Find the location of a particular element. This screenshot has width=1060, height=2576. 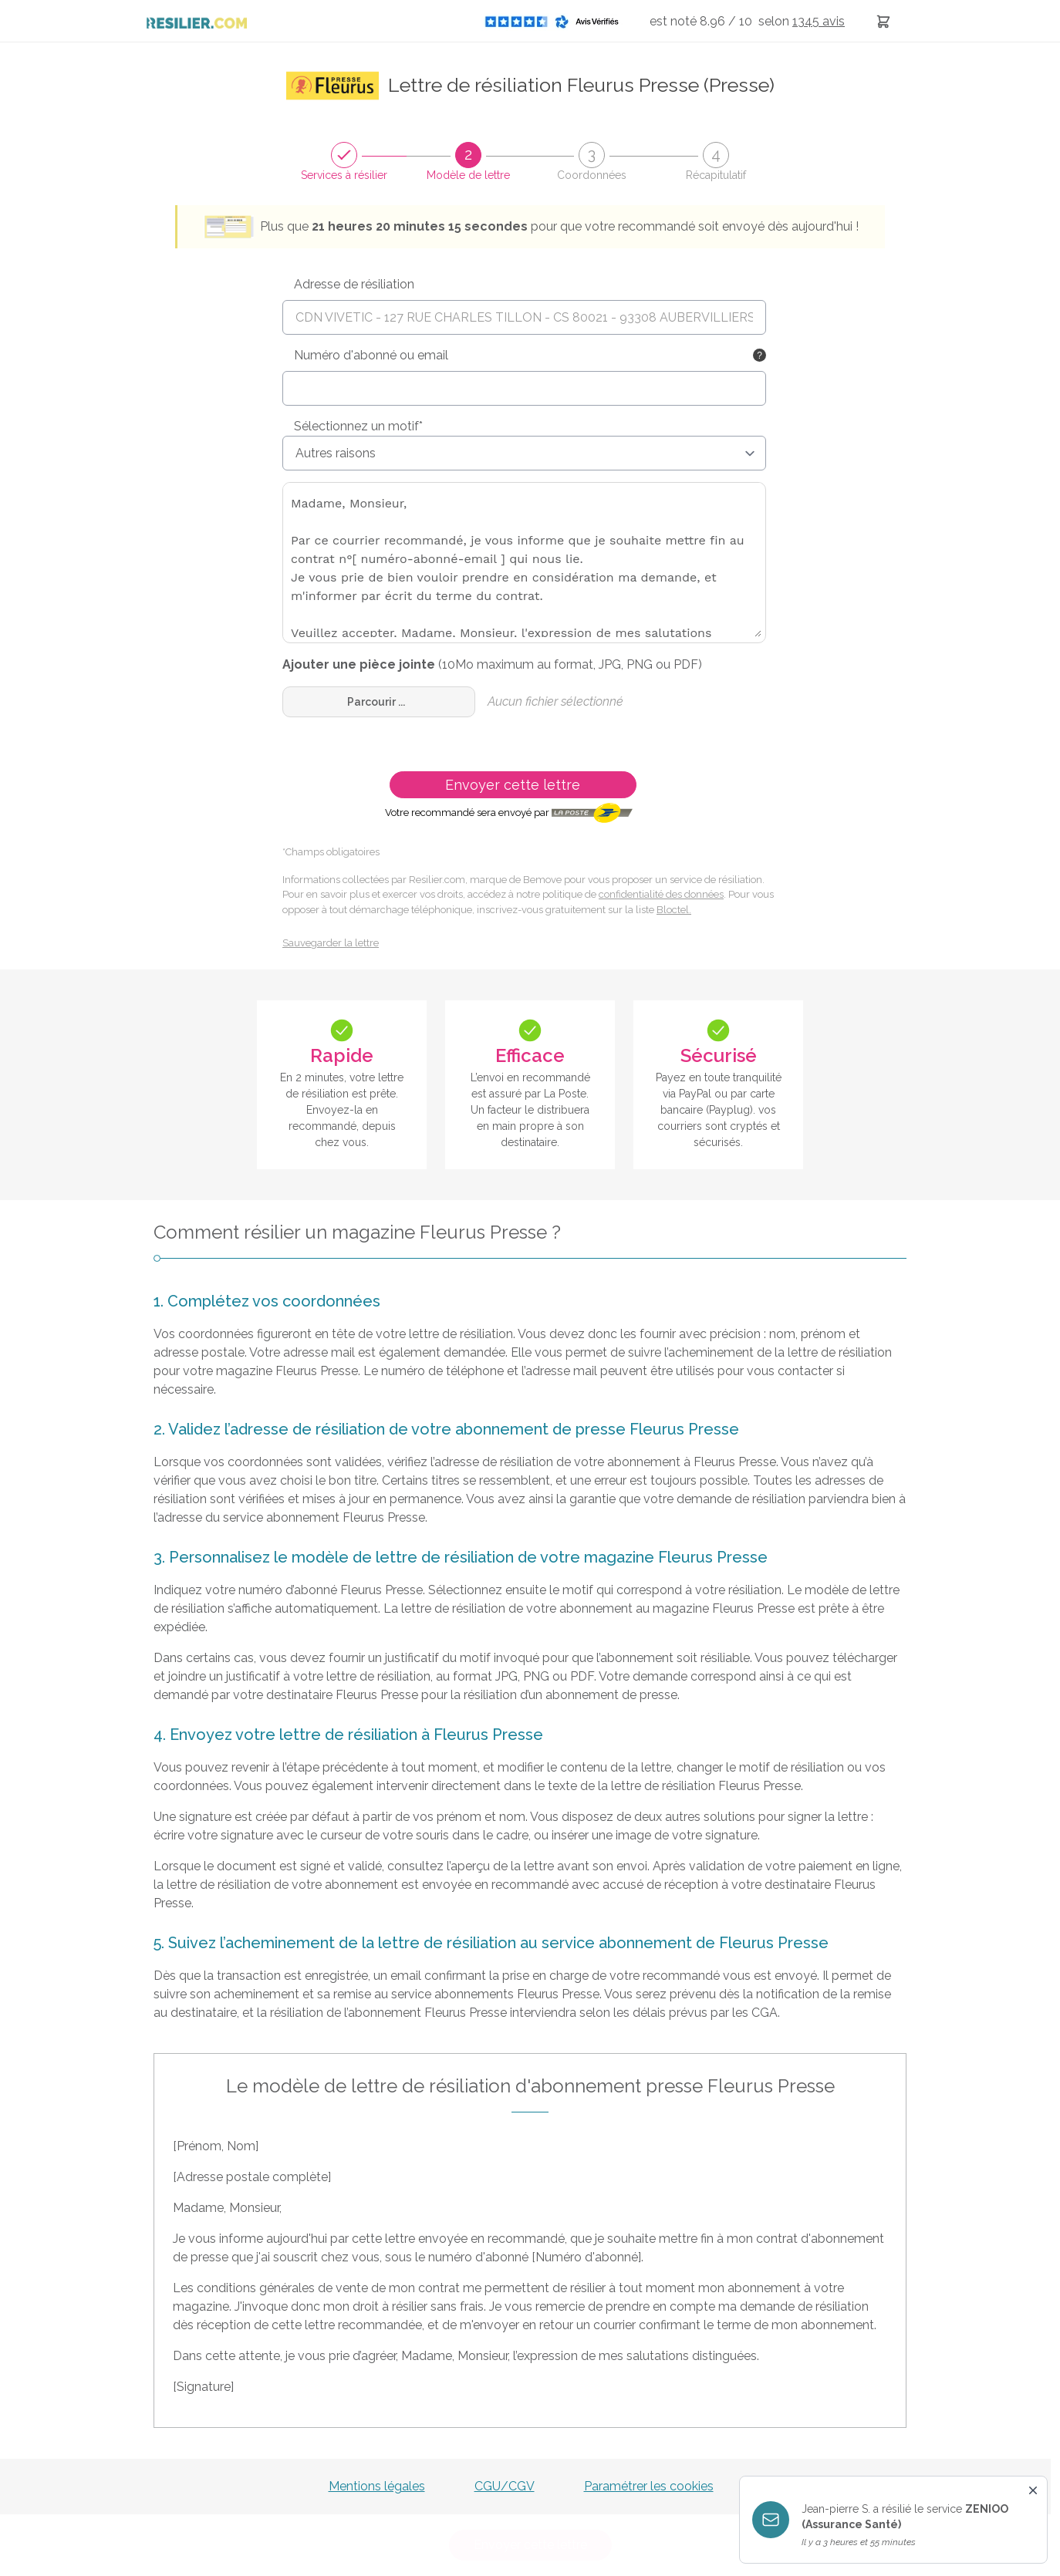

Paramétrer les cookies is located at coordinates (649, 2486).